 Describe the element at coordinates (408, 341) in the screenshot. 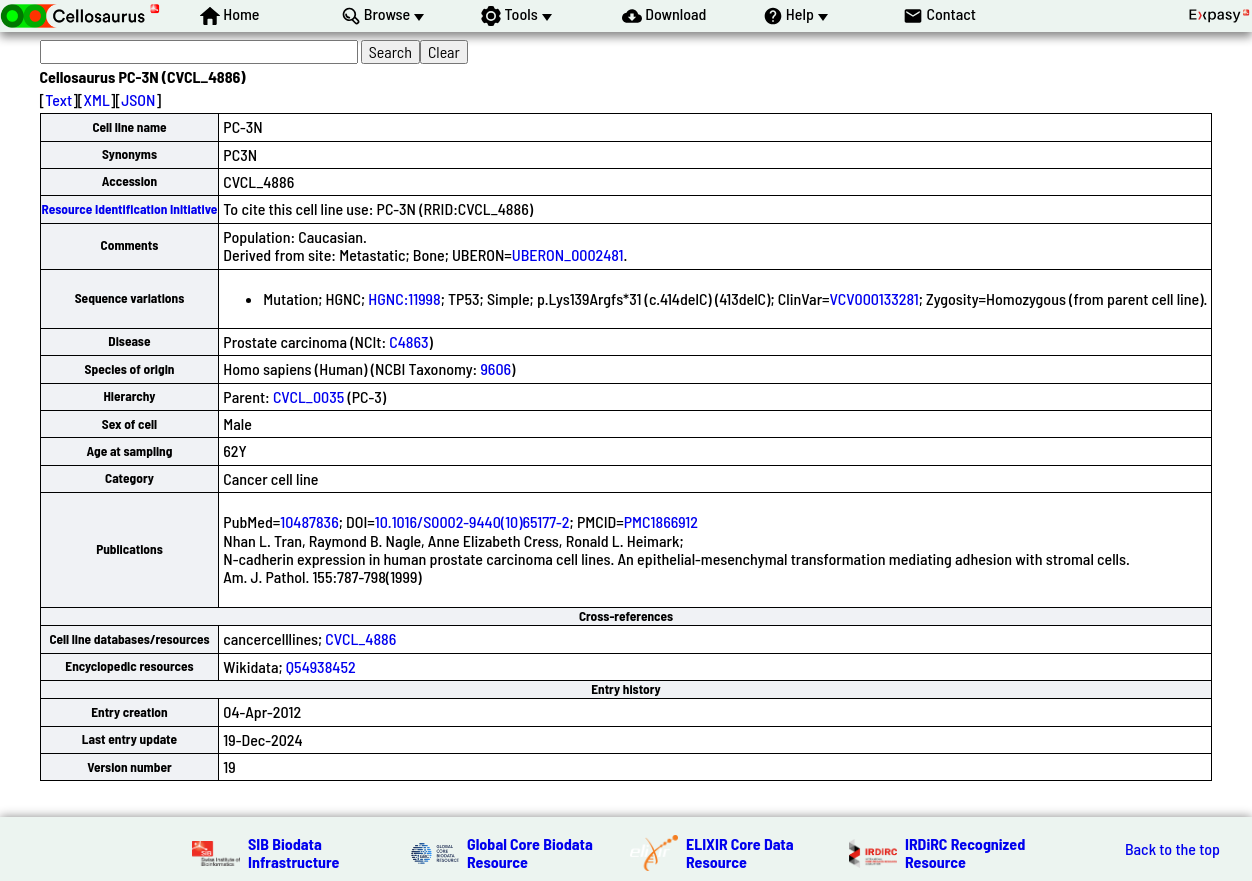

I see `C4863` at that location.